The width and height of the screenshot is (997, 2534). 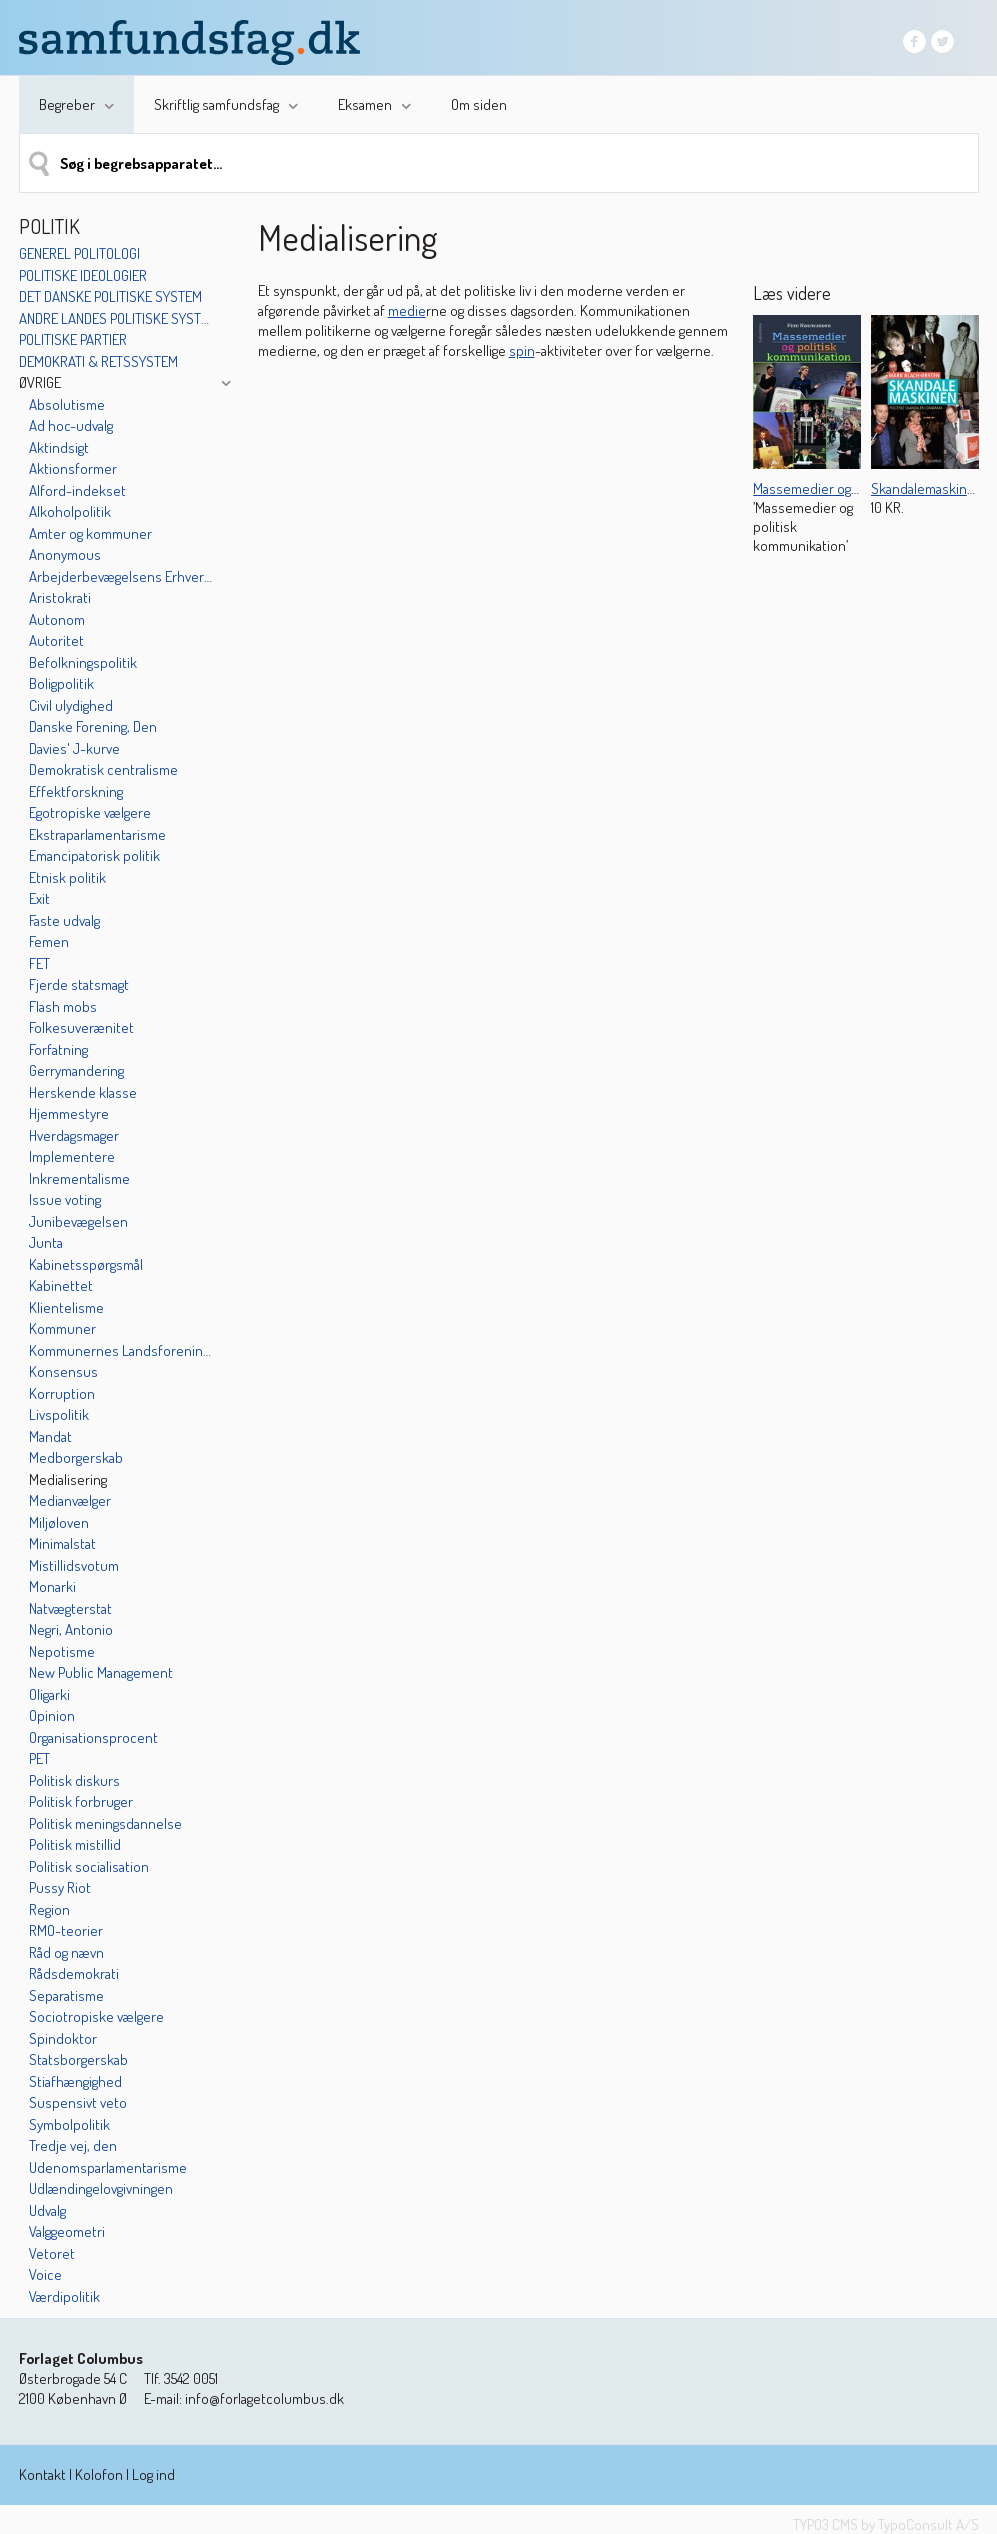 What do you see at coordinates (73, 339) in the screenshot?
I see `Politiske partier` at bounding box center [73, 339].